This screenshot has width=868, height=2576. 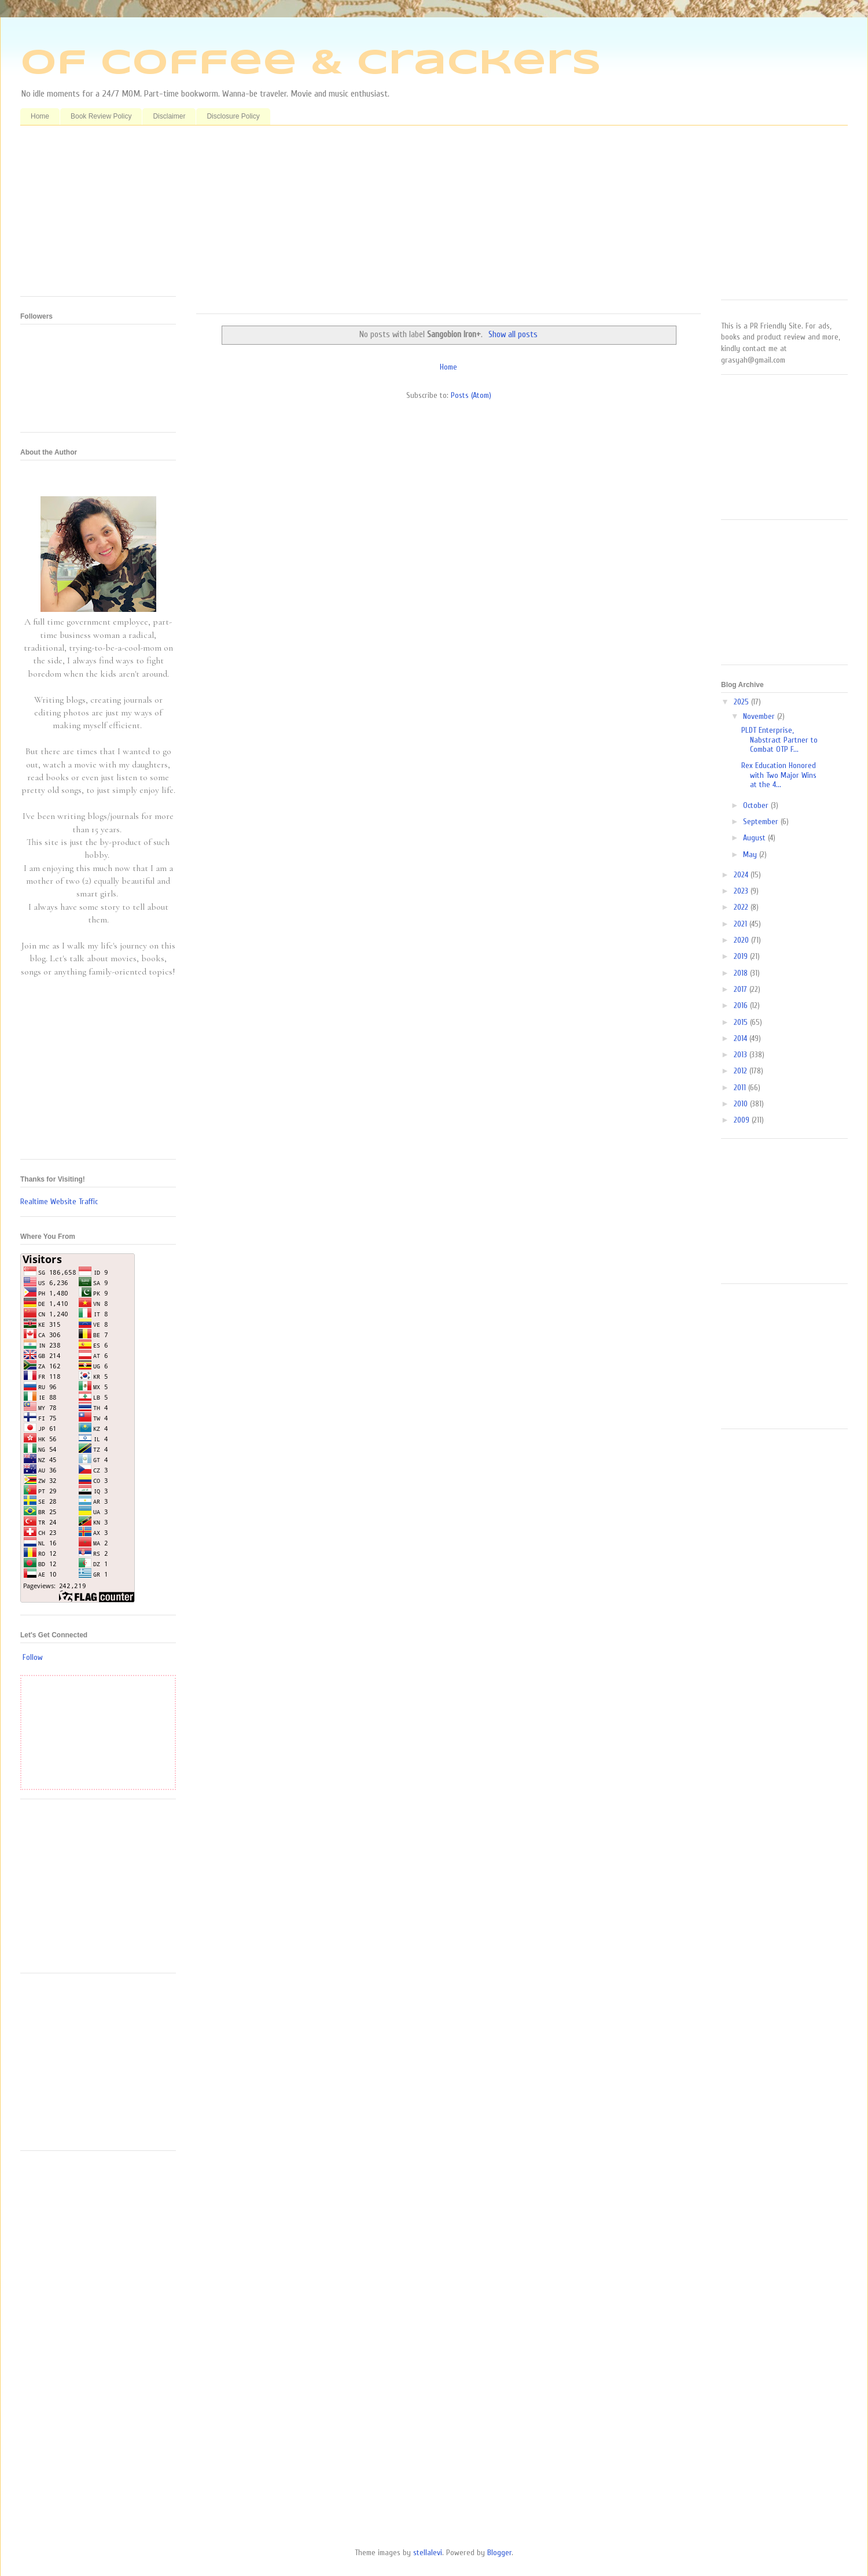 What do you see at coordinates (33, 1657) in the screenshot?
I see `Follow` at bounding box center [33, 1657].